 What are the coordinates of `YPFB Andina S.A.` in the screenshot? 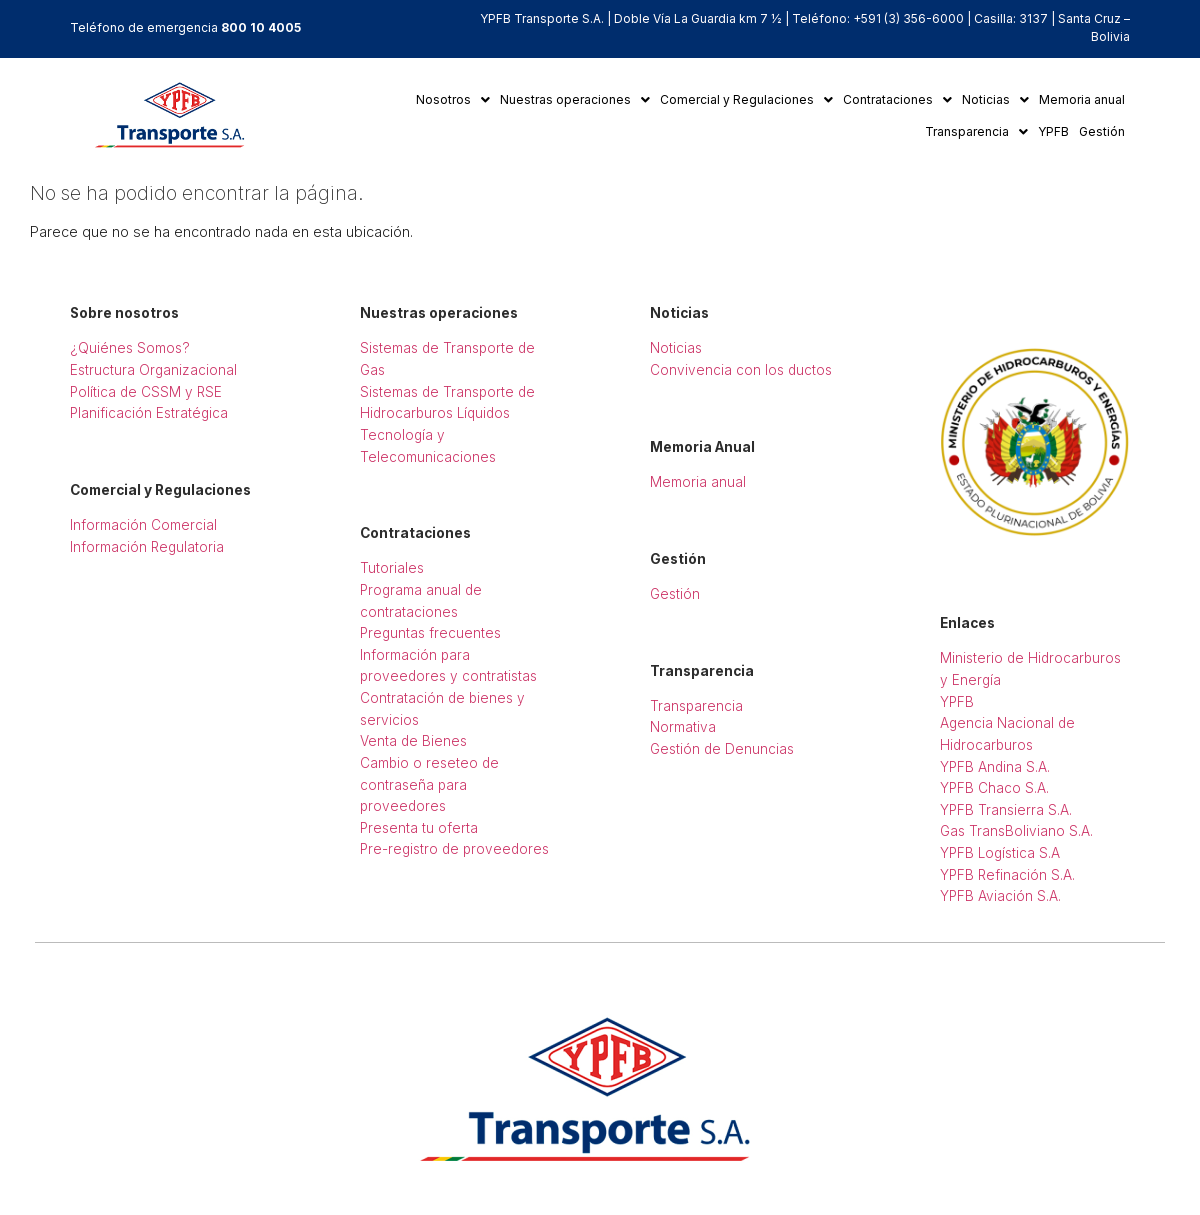 It's located at (995, 767).